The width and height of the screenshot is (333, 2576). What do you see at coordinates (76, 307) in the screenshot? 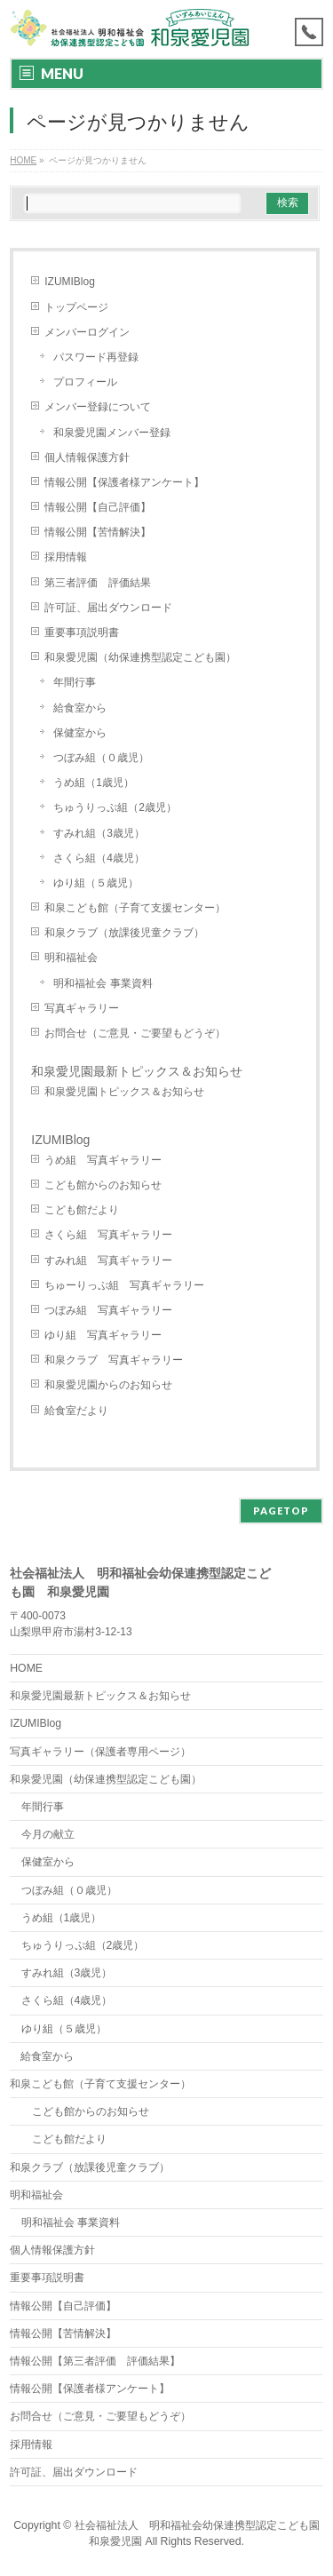
I see `トップページ` at bounding box center [76, 307].